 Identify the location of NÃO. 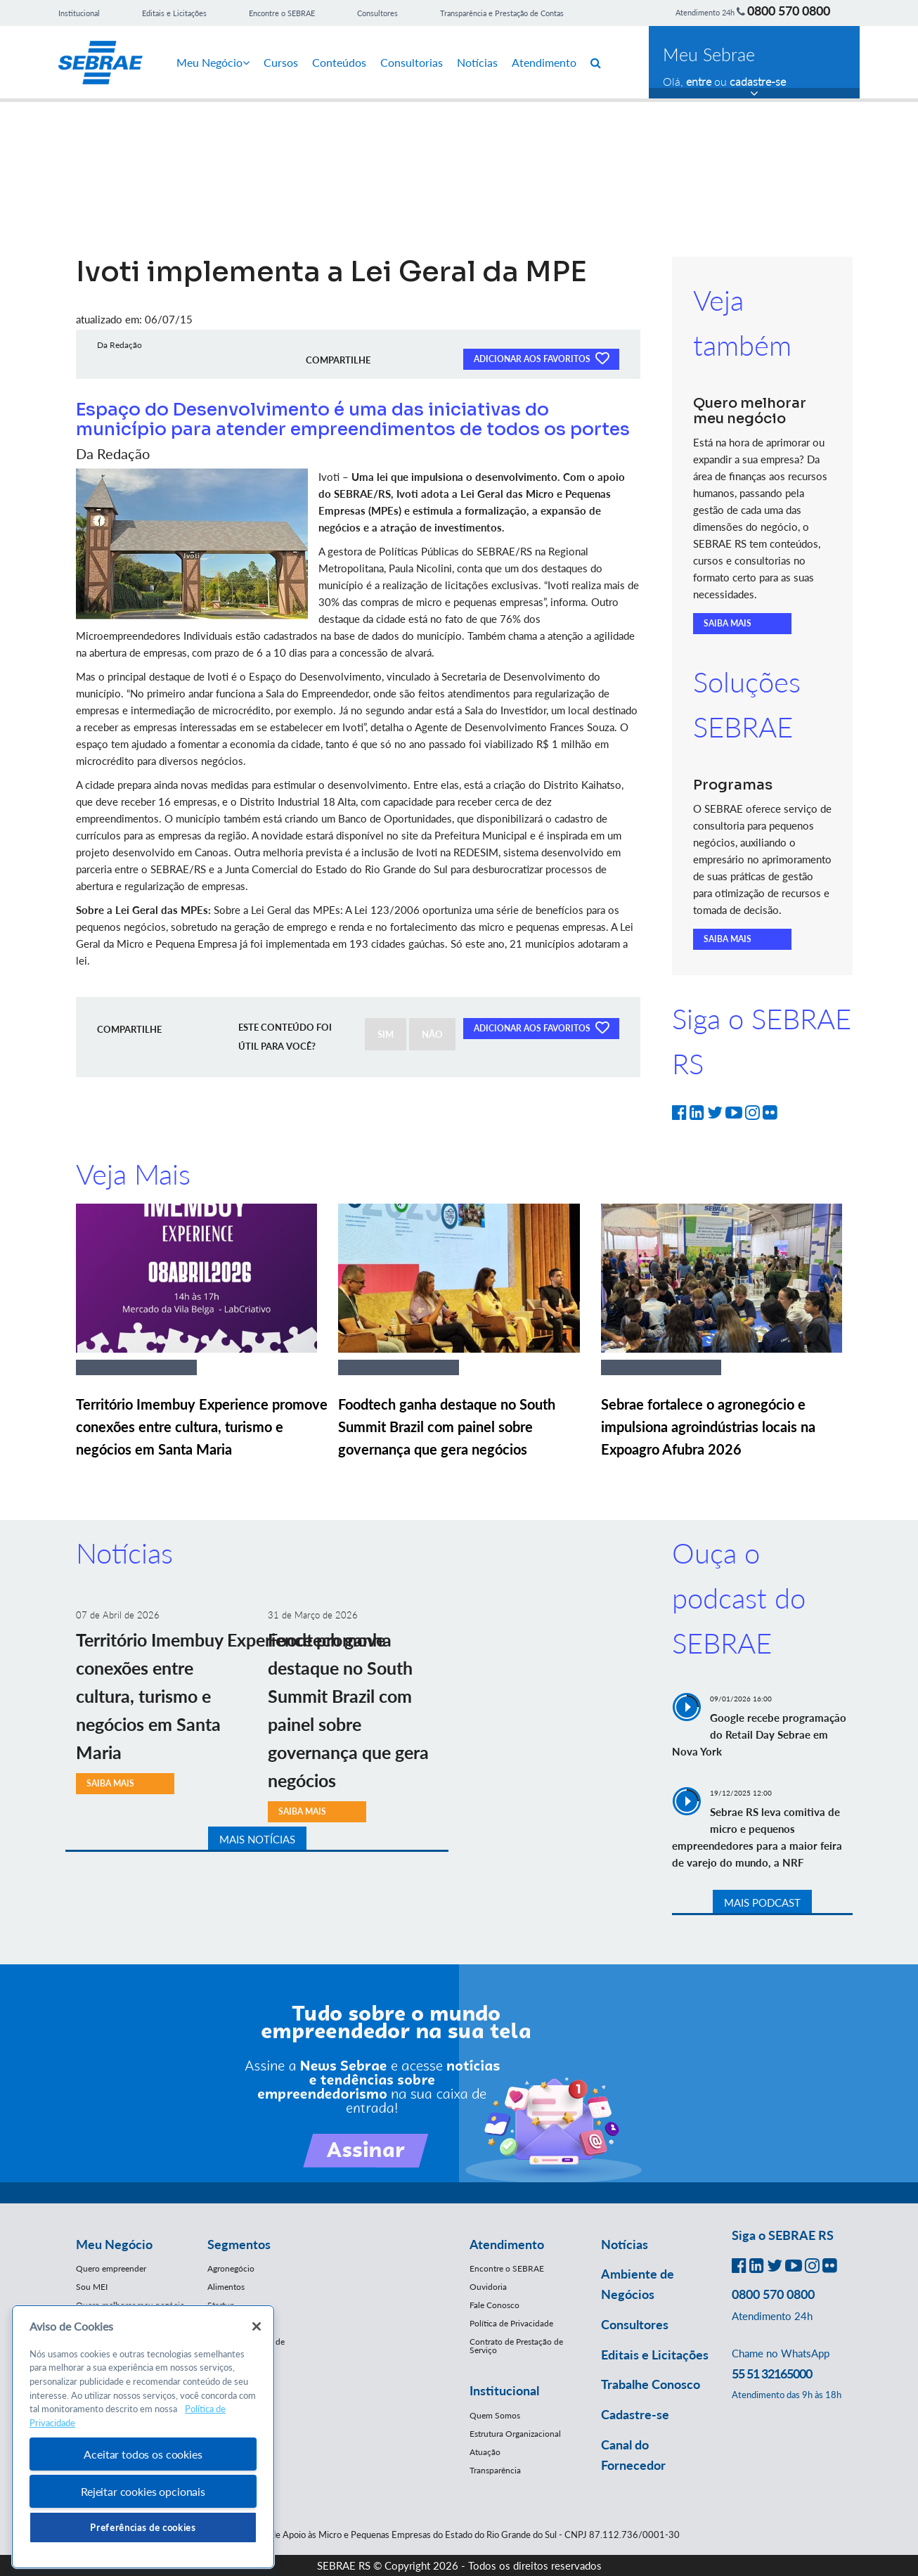
(432, 1034).